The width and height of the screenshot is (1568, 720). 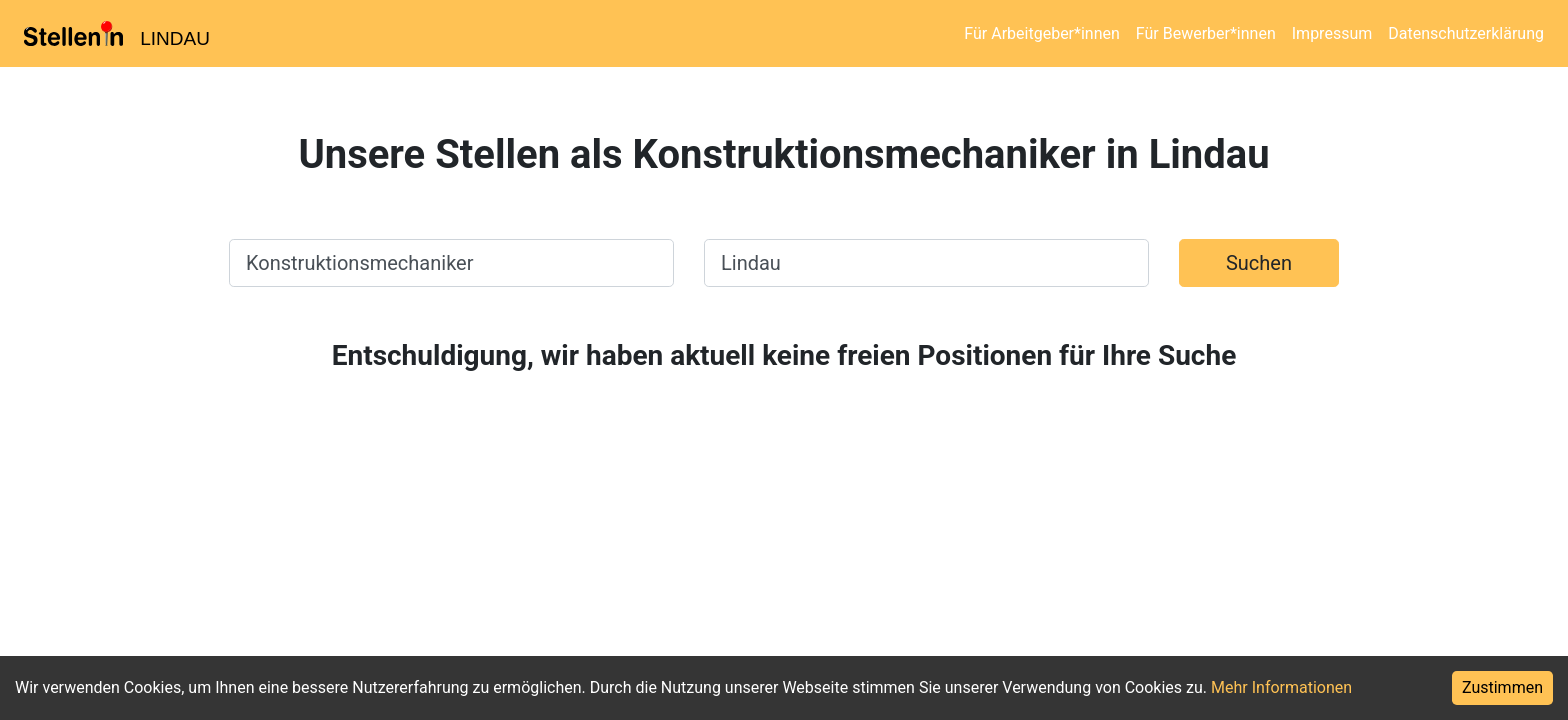 What do you see at coordinates (1281, 687) in the screenshot?
I see `Mehr Informationen` at bounding box center [1281, 687].